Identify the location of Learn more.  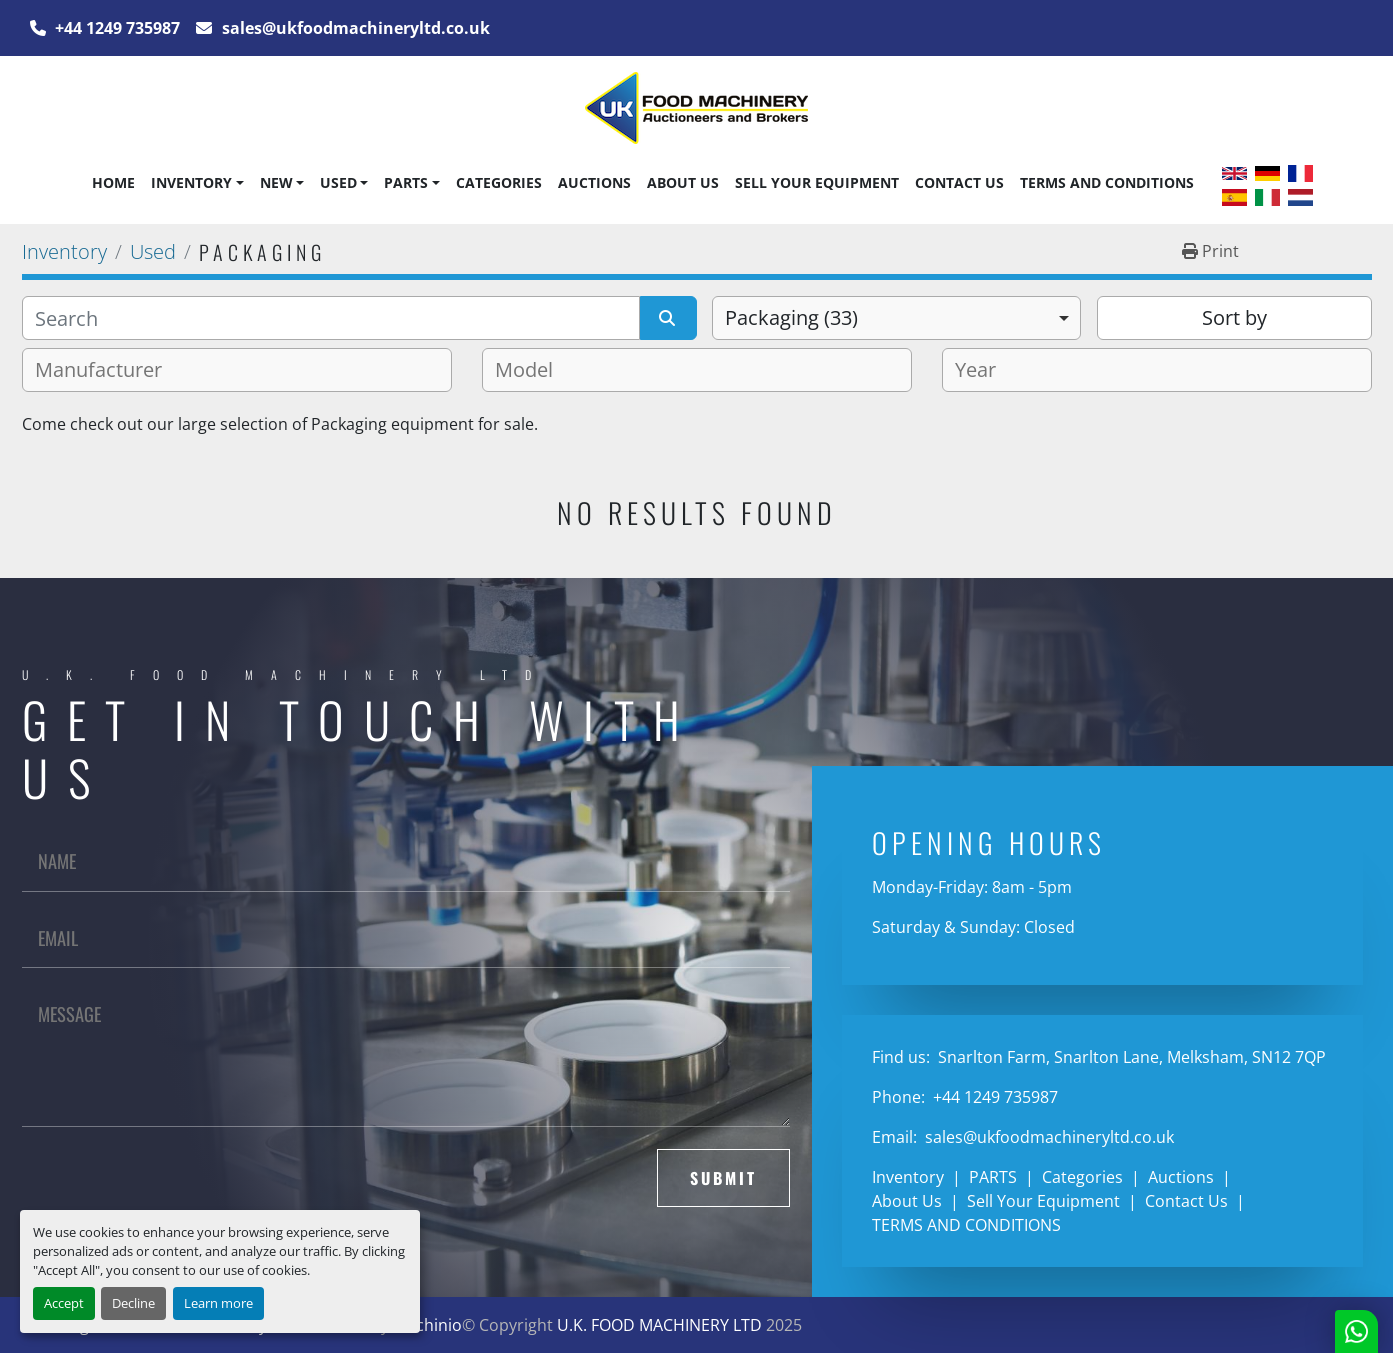
(218, 1303).